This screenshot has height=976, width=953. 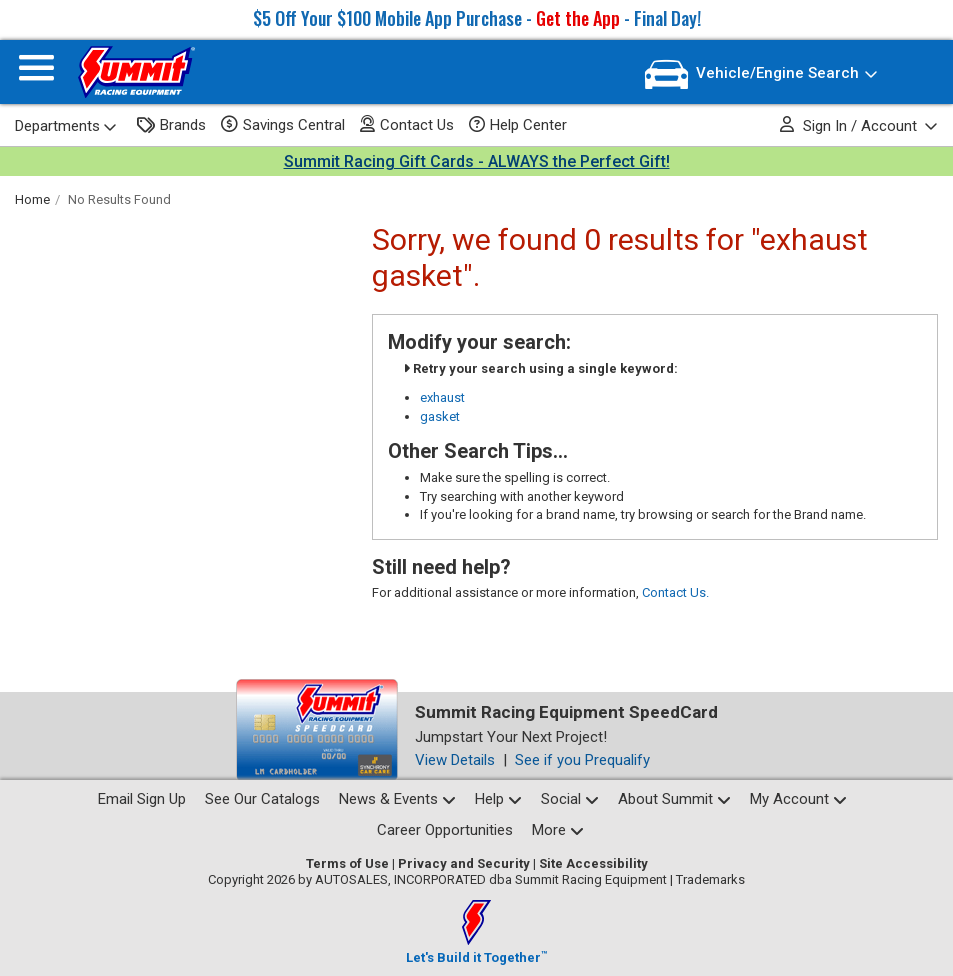 What do you see at coordinates (593, 863) in the screenshot?
I see `Site Accessibility` at bounding box center [593, 863].